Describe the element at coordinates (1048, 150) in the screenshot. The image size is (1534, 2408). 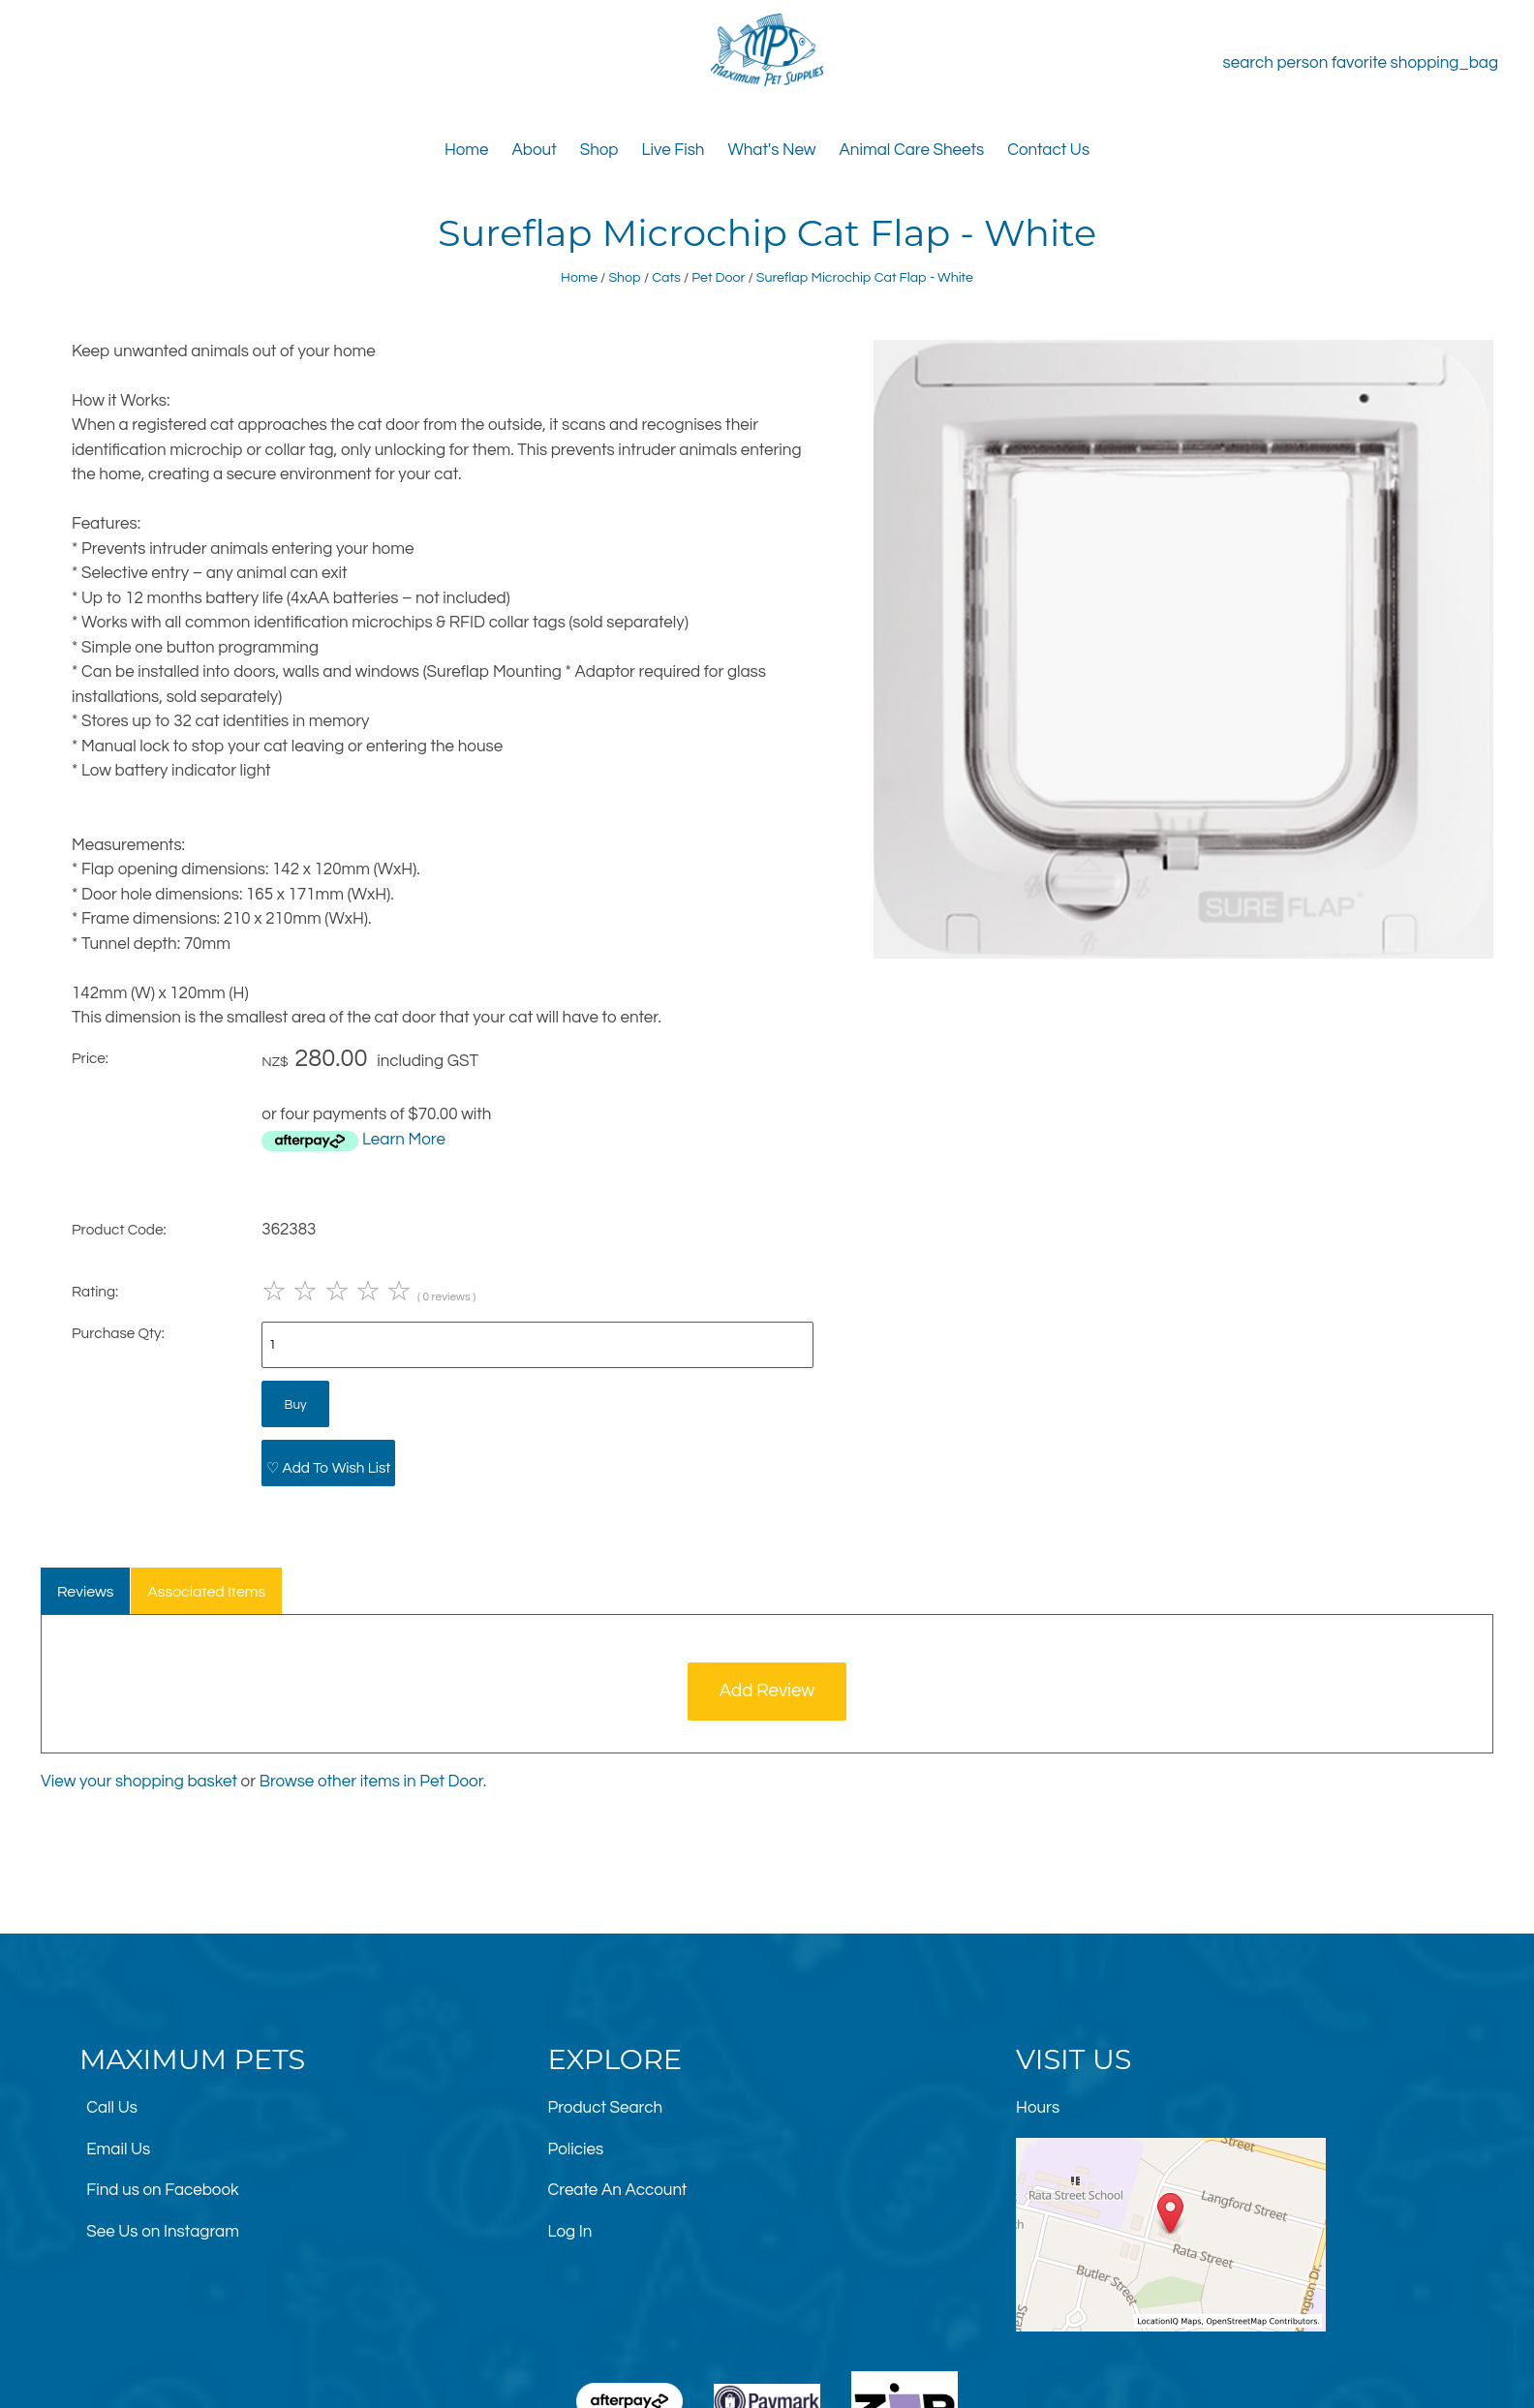
I see `Contact Us` at that location.